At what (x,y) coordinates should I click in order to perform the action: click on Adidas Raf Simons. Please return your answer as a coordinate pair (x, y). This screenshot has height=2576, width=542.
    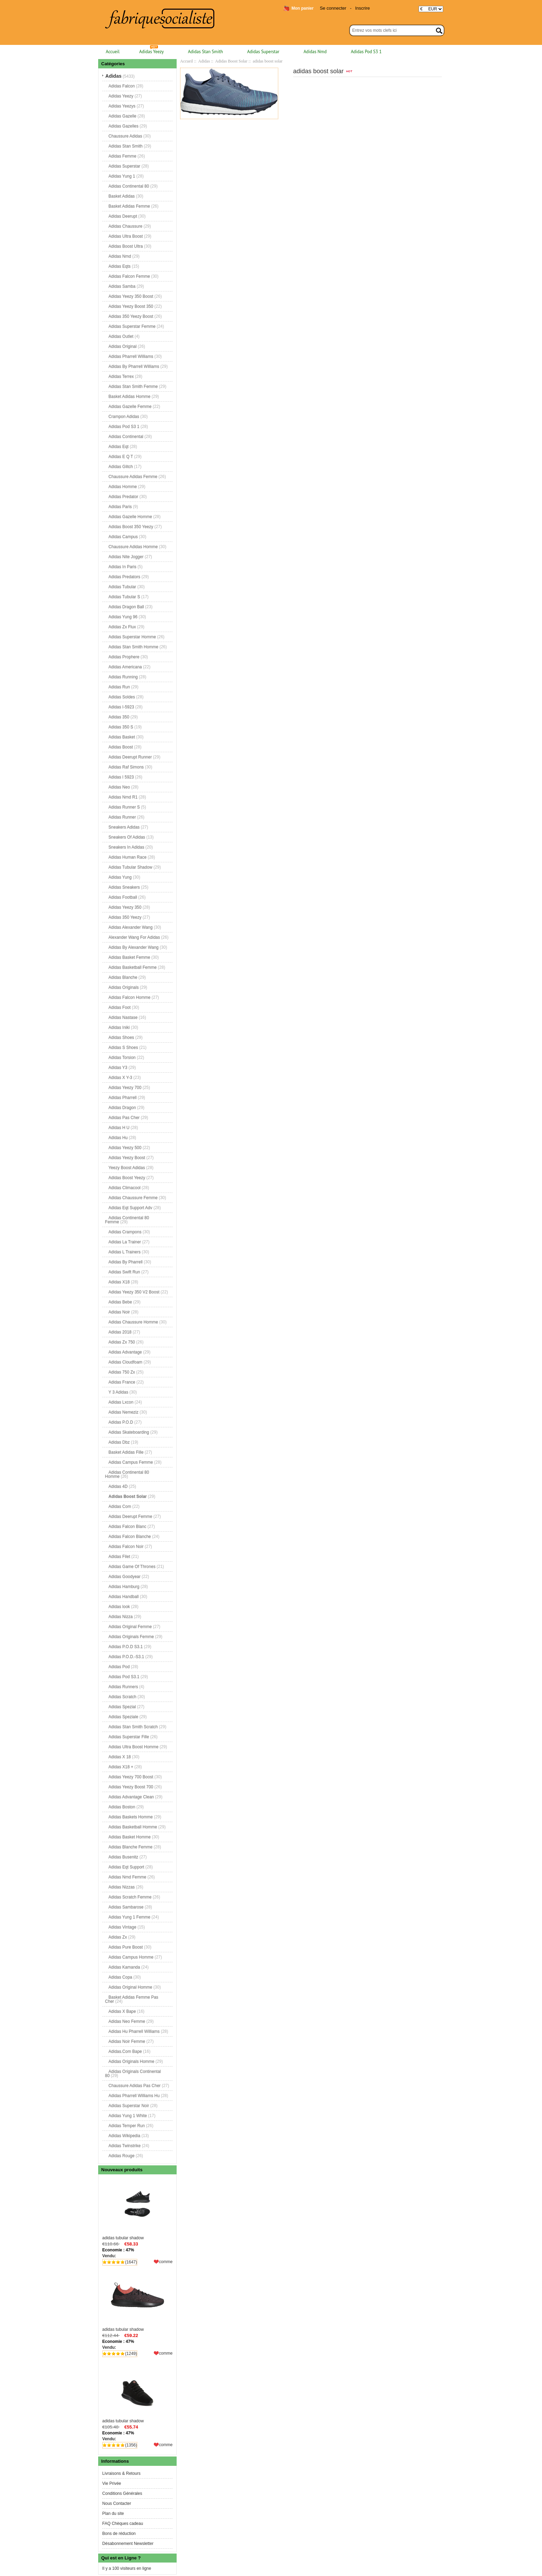
    Looking at the image, I should click on (126, 767).